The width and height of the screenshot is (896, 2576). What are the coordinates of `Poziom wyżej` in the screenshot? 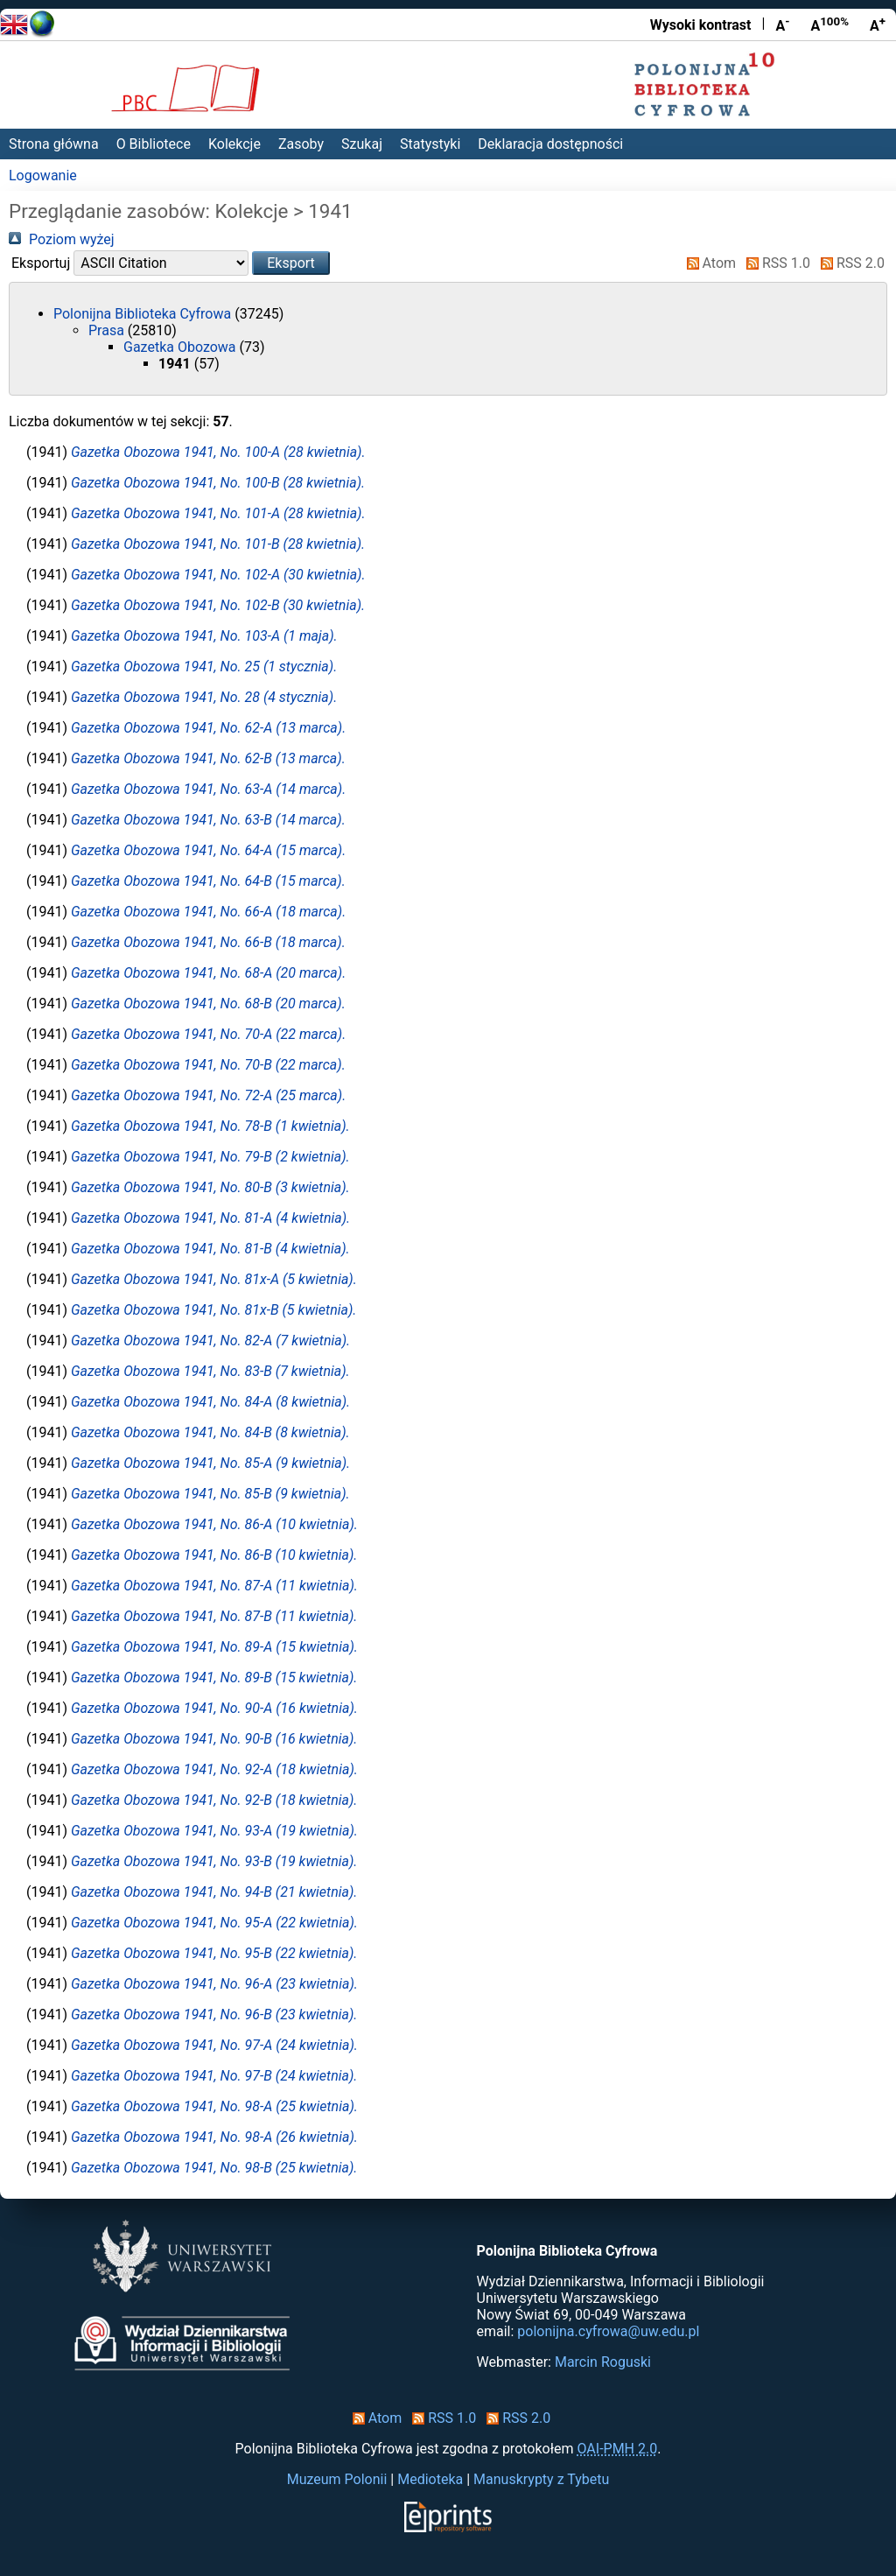 It's located at (62, 239).